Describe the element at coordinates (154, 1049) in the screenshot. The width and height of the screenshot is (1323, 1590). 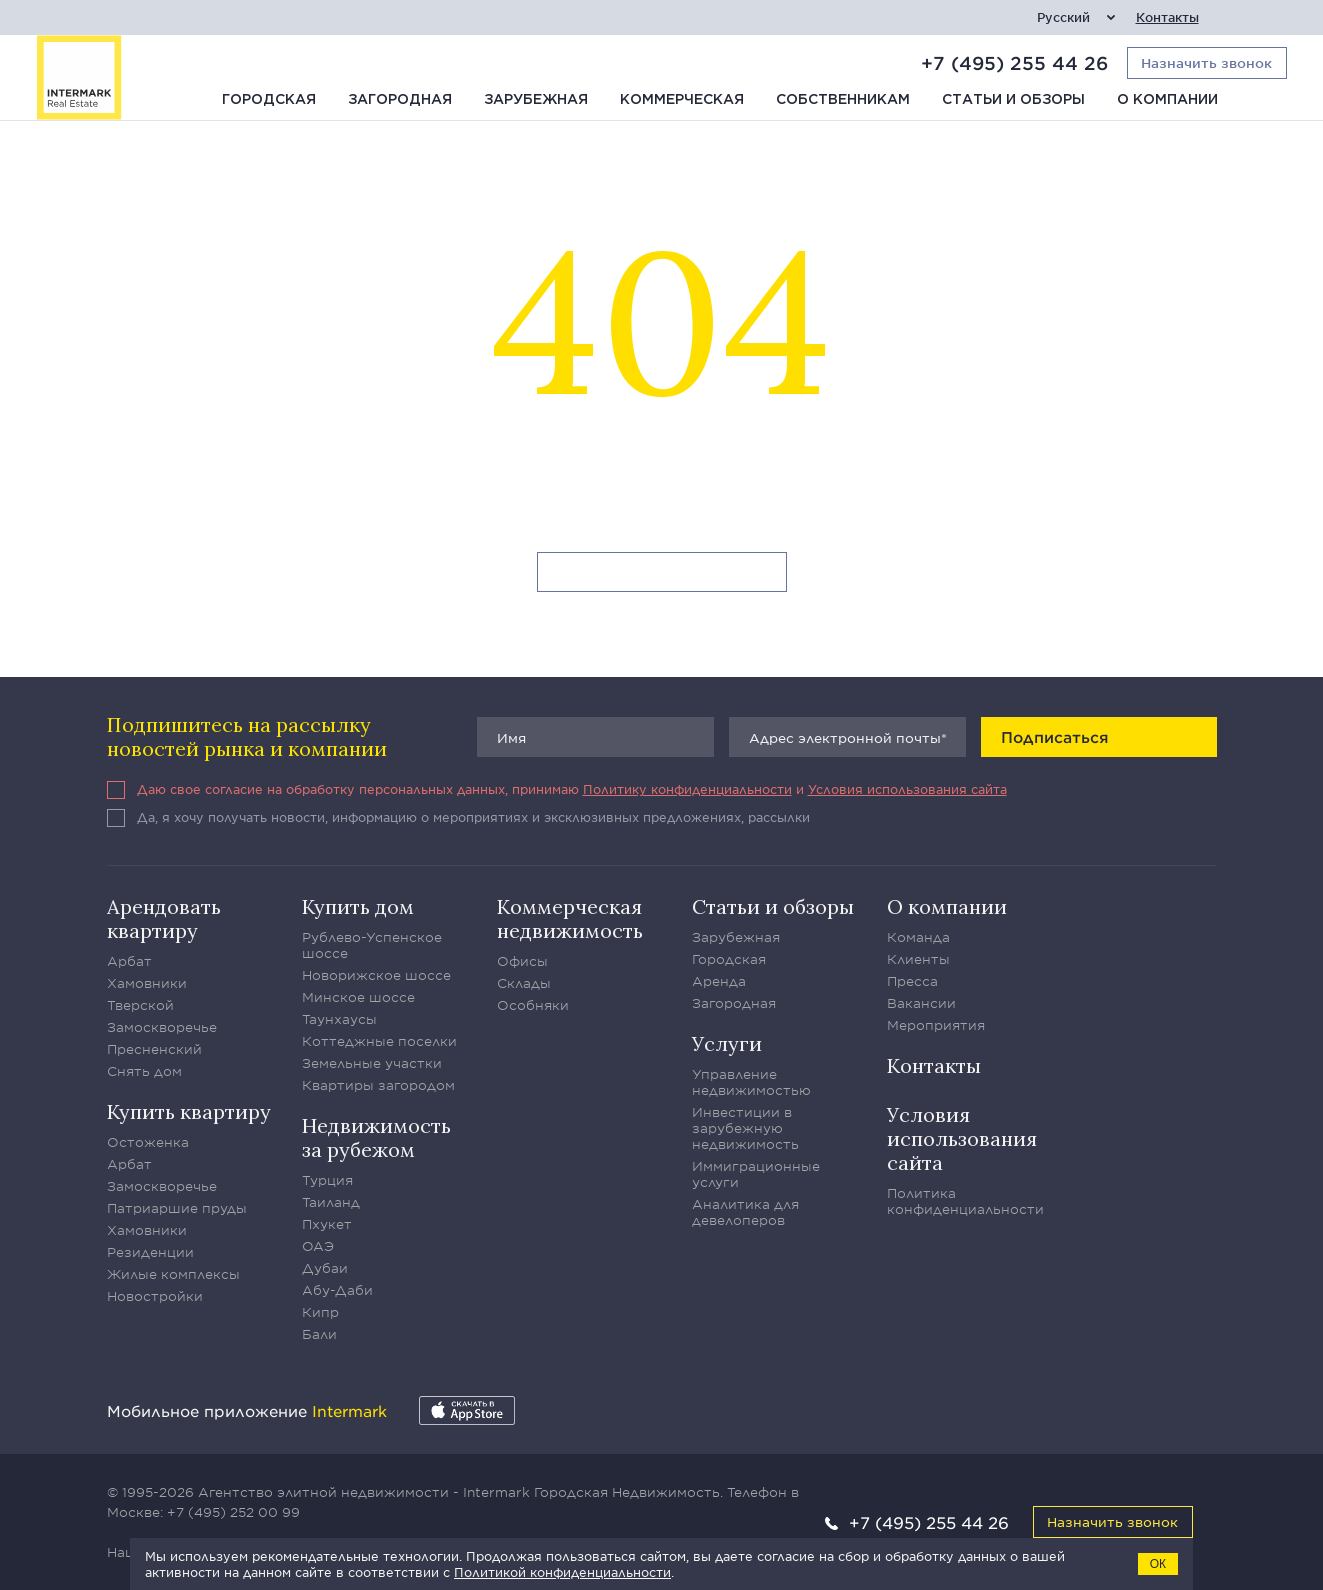
I see `Пресненский` at that location.